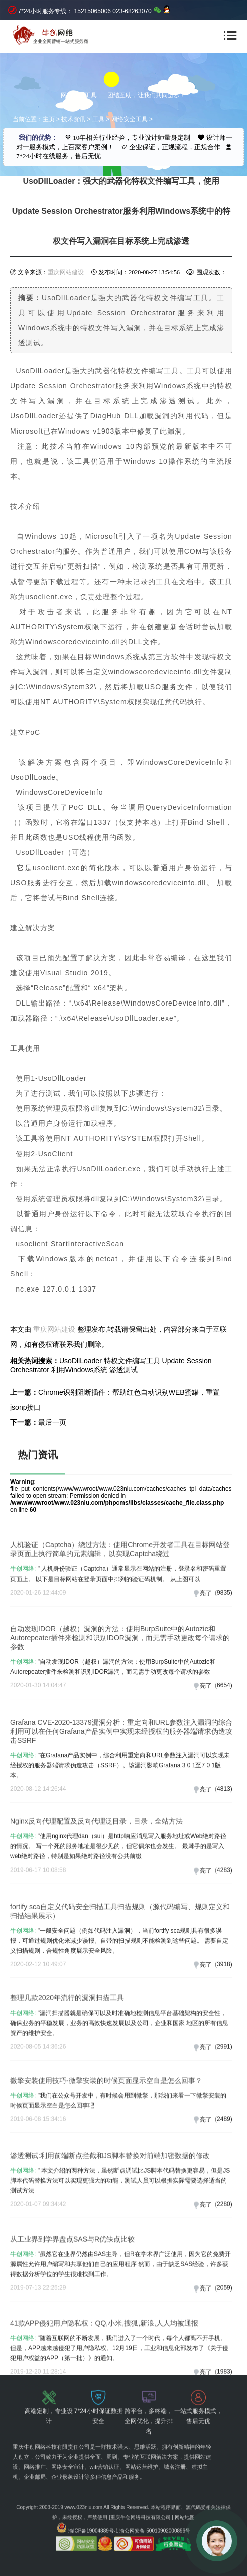  What do you see at coordinates (118, 1894) in the screenshot?
I see `"使用nginx代理dan（sui）是http响应消息写入服务地址或Web绝对路径的情况。 写一个死的服务地址是很少见的，但它偶尔也会发生。 最棘手的是写入web绝对路径，特别是如果绝对路径没有公共前缀` at bounding box center [118, 1894].